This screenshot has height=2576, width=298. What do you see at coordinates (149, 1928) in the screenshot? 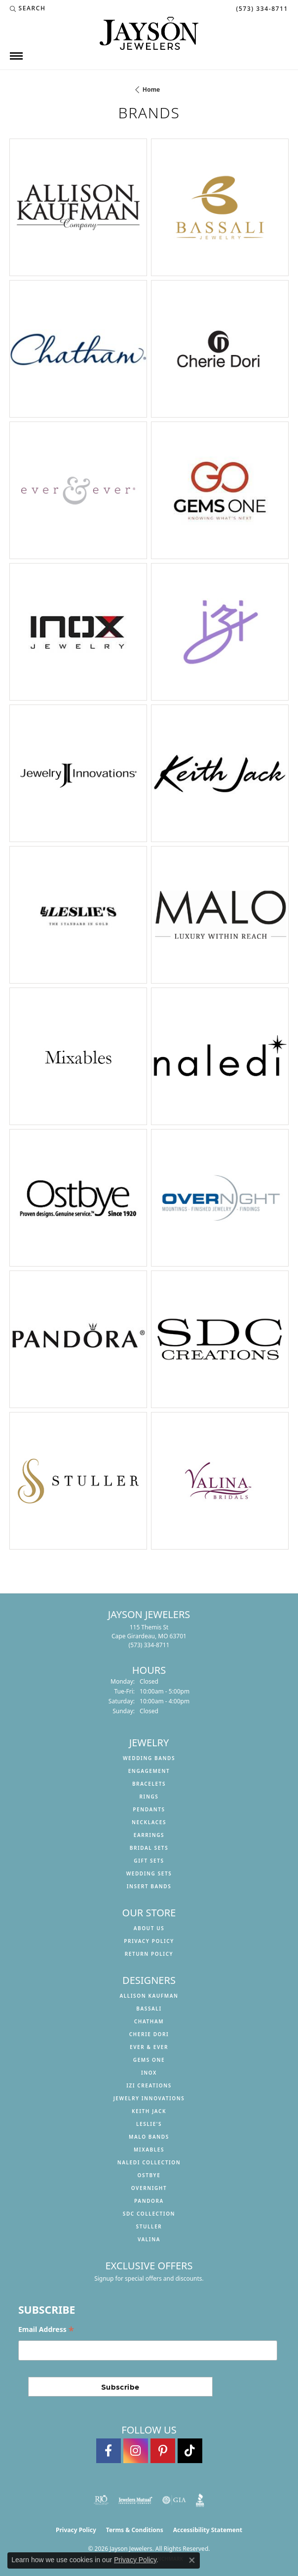
I see `About us` at bounding box center [149, 1928].